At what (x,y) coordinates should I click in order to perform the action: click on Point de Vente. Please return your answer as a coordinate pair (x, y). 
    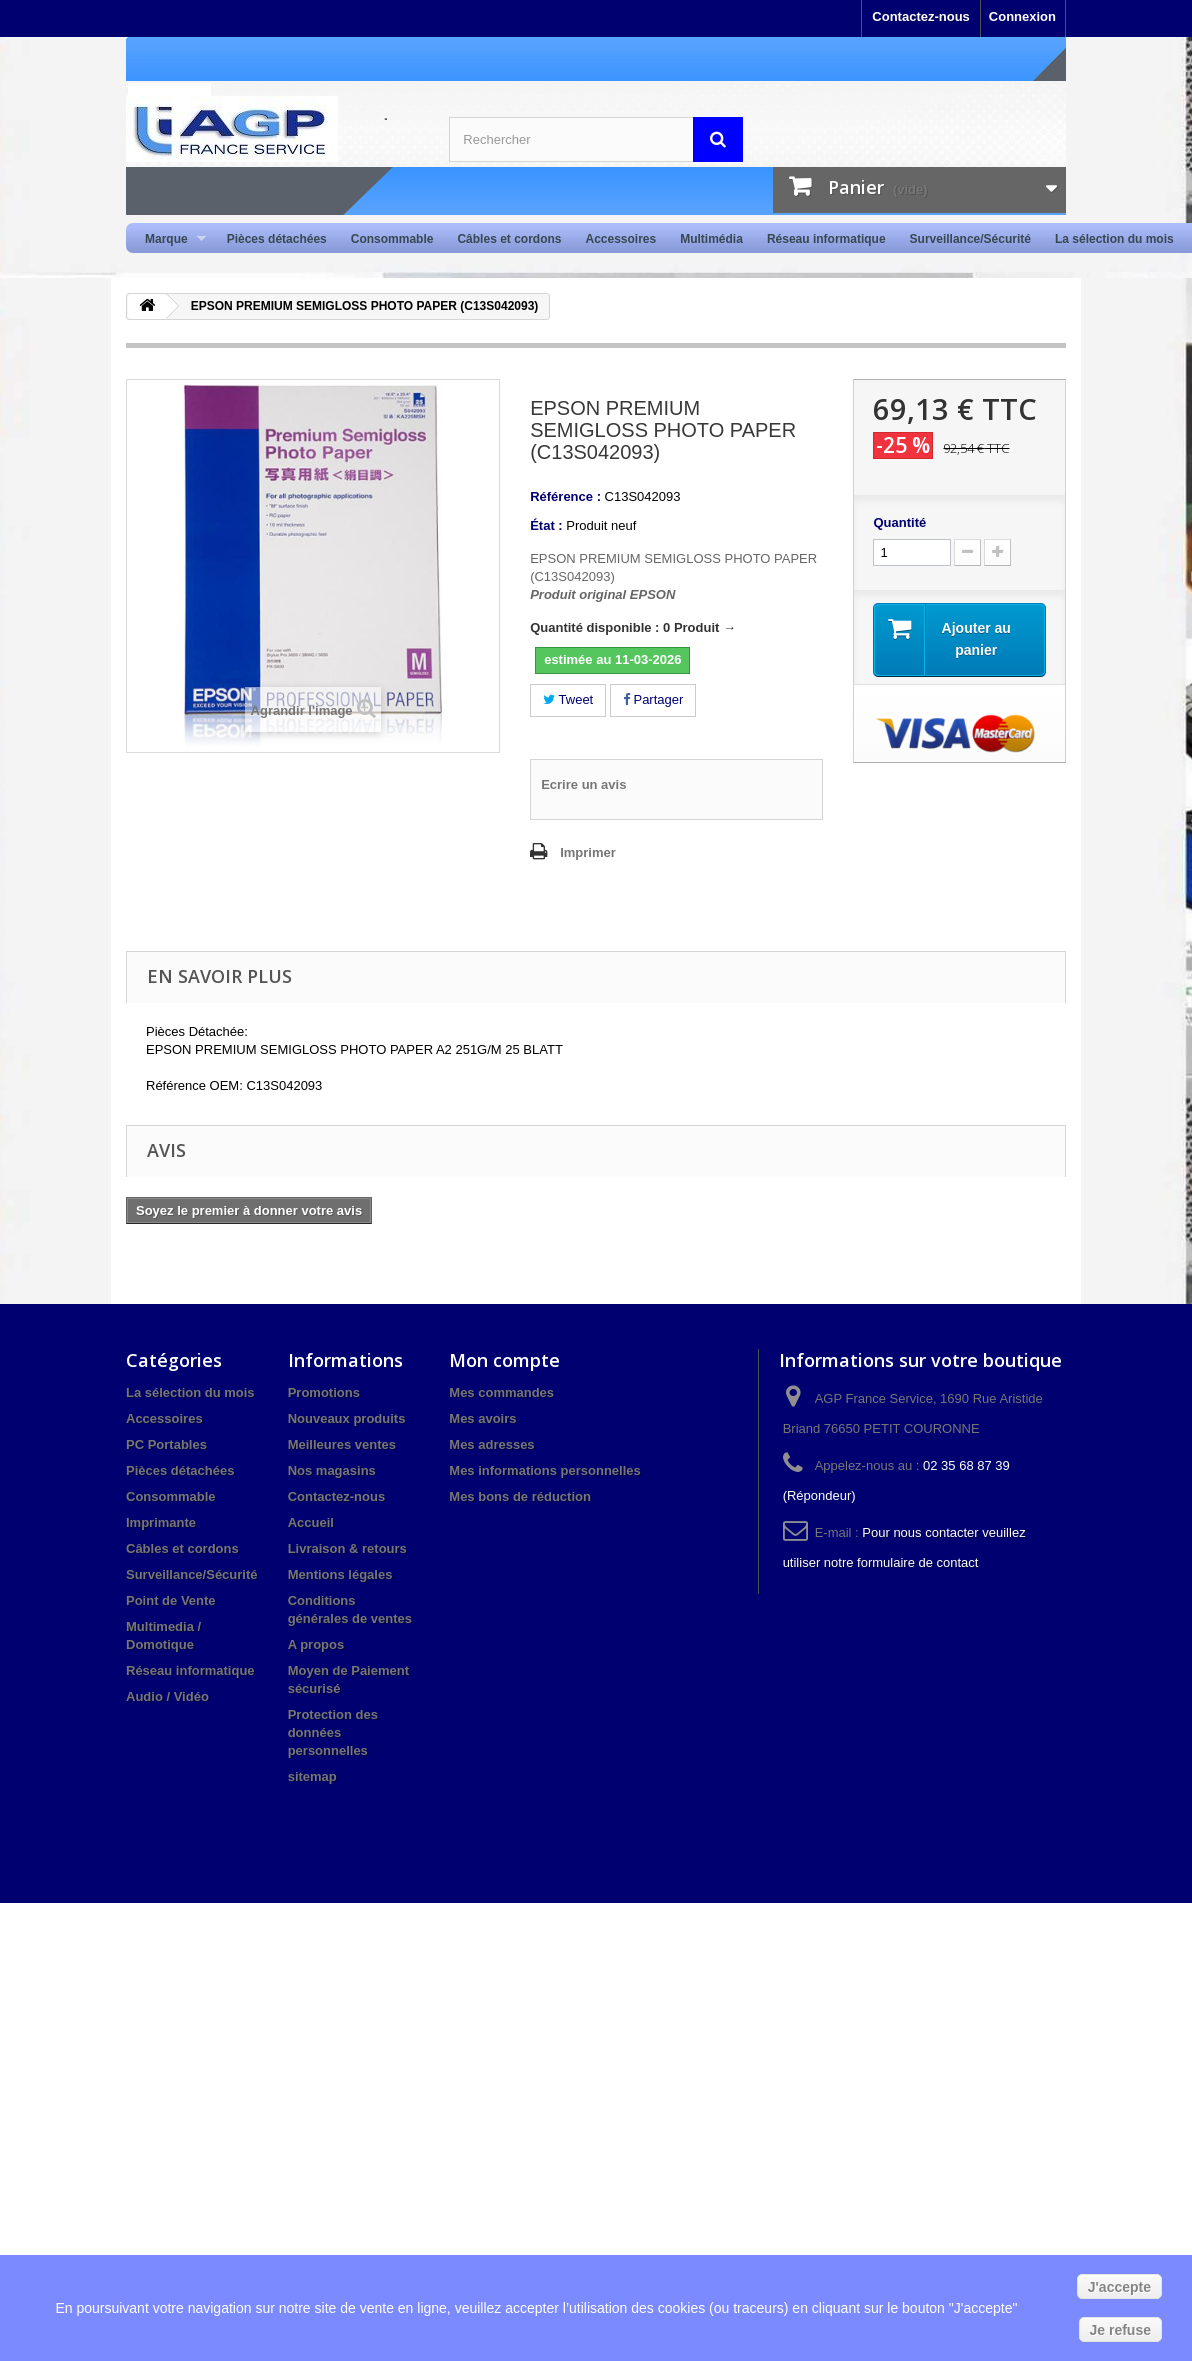
    Looking at the image, I should click on (171, 1600).